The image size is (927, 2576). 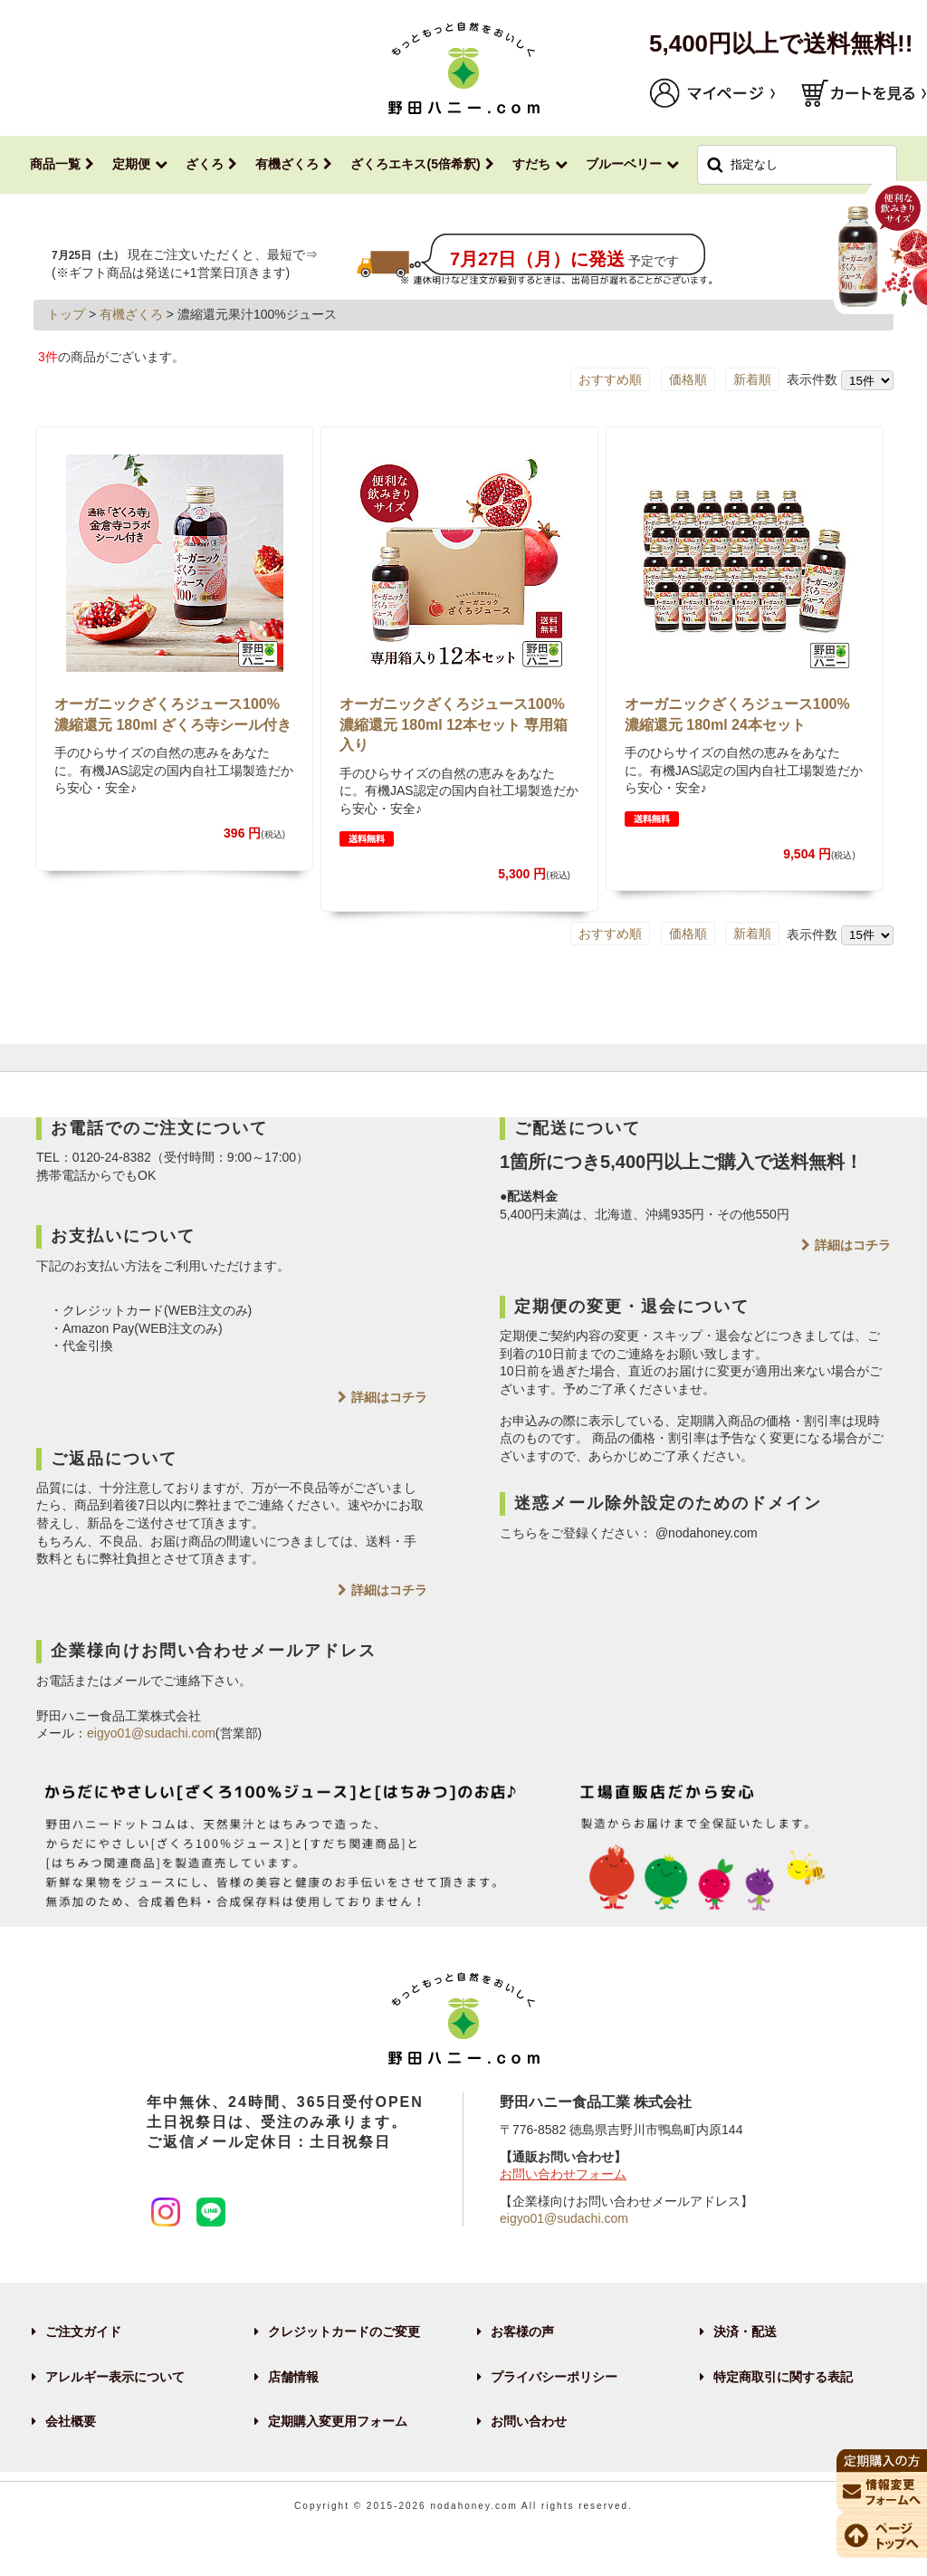 I want to click on eigyo01@sudachi.com, so click(x=151, y=1733).